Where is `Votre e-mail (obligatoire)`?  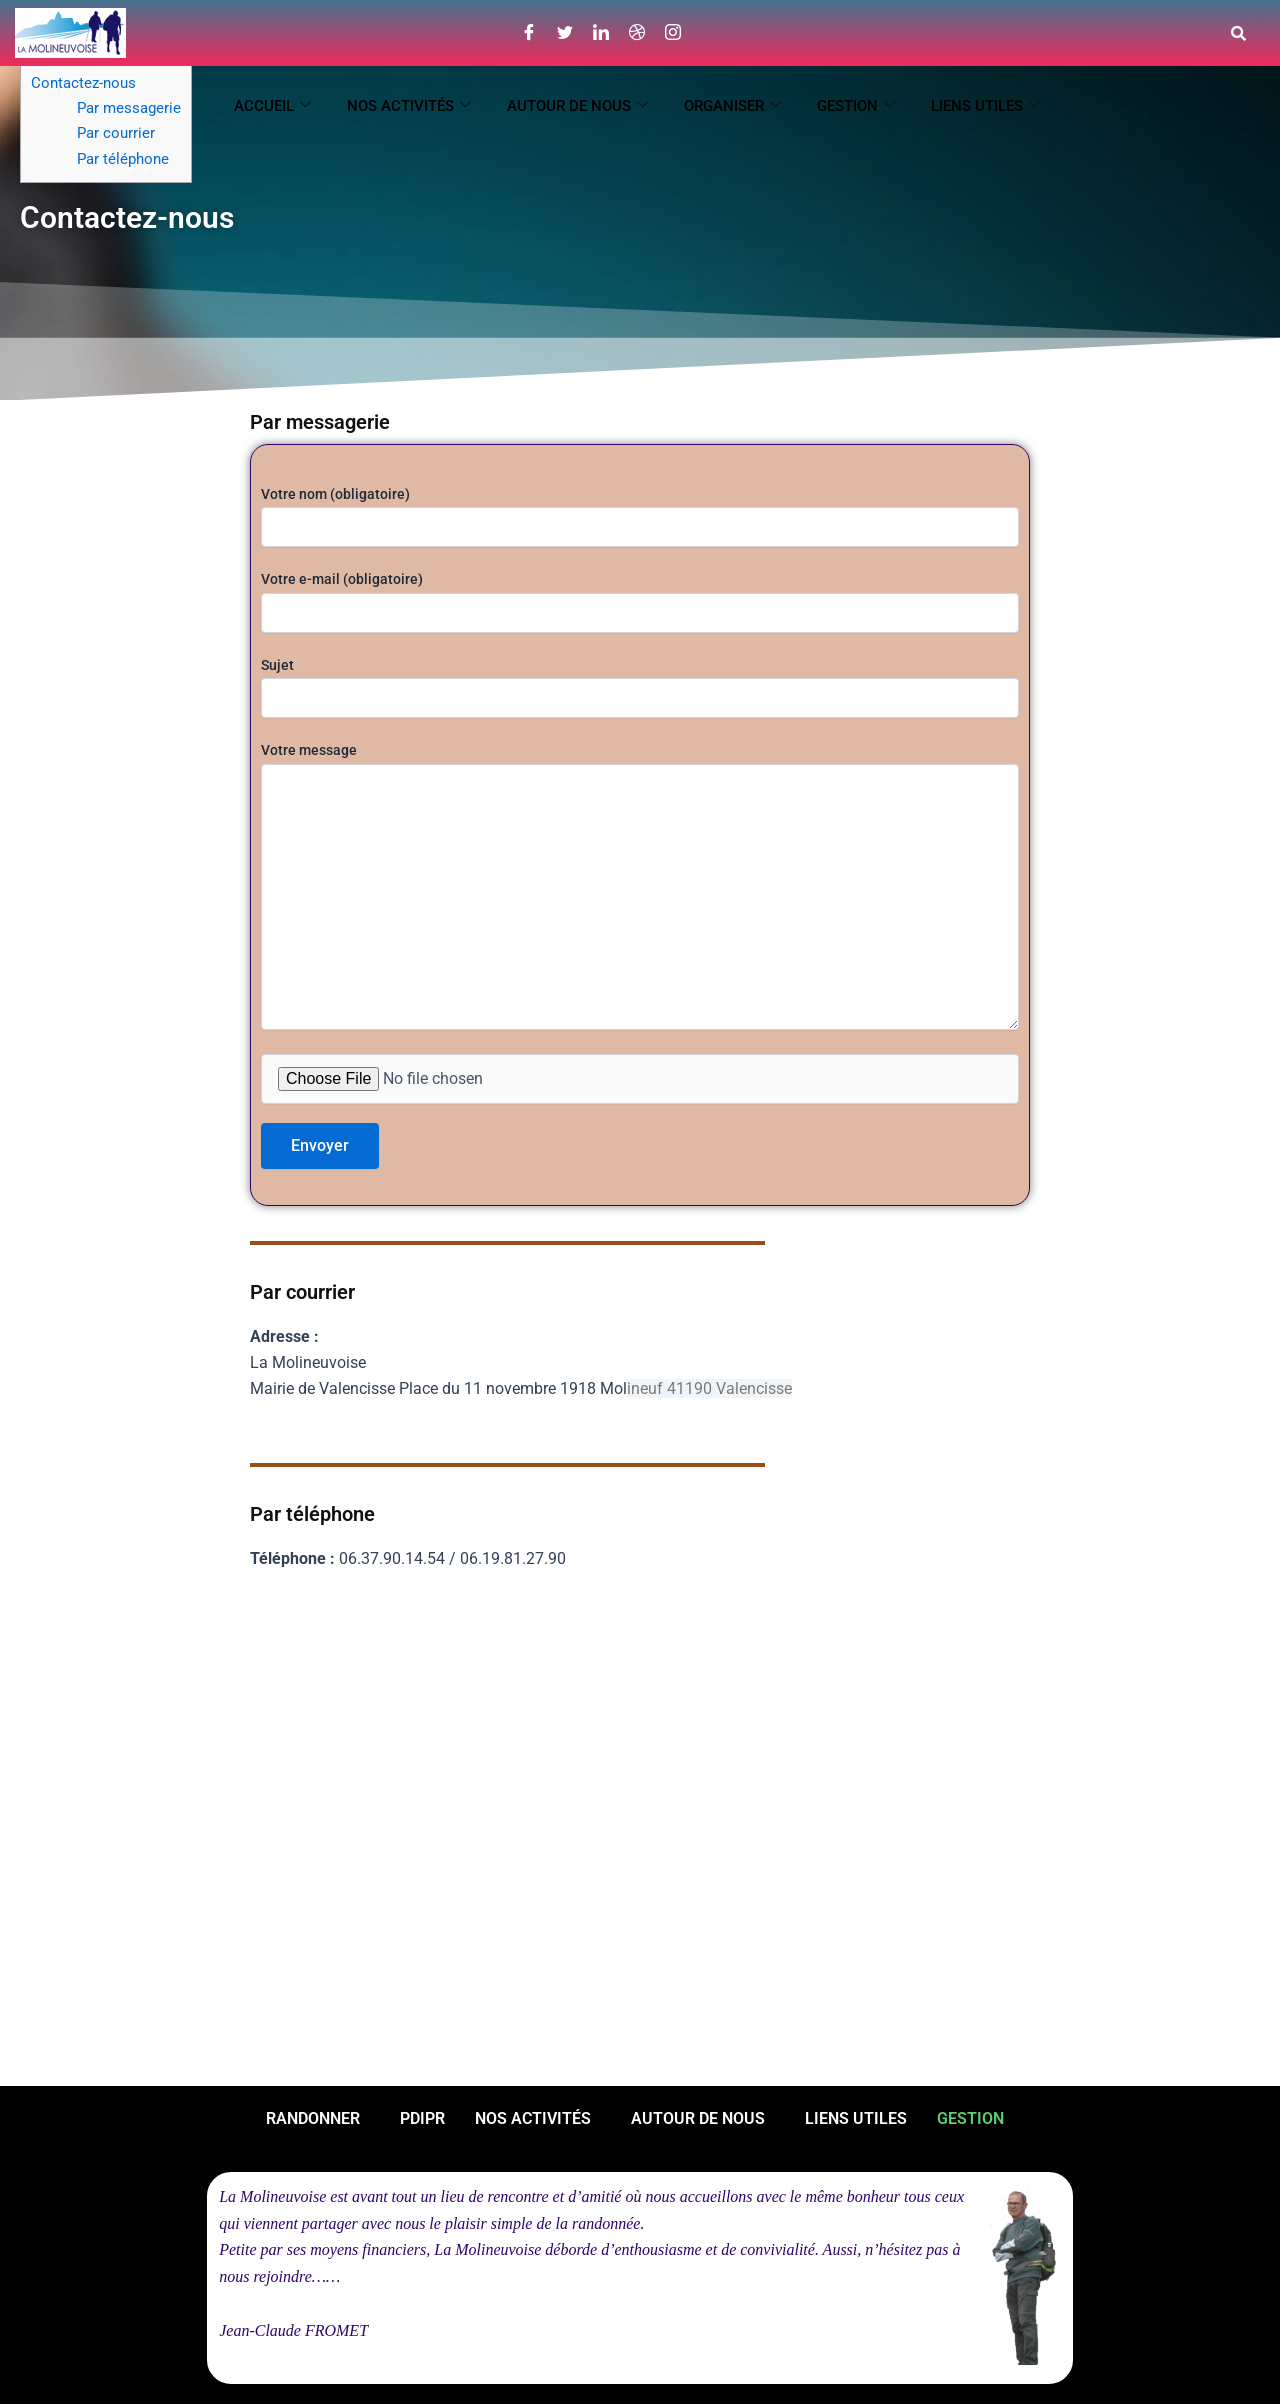 Votre e-mail (obligatoire) is located at coordinates (640, 601).